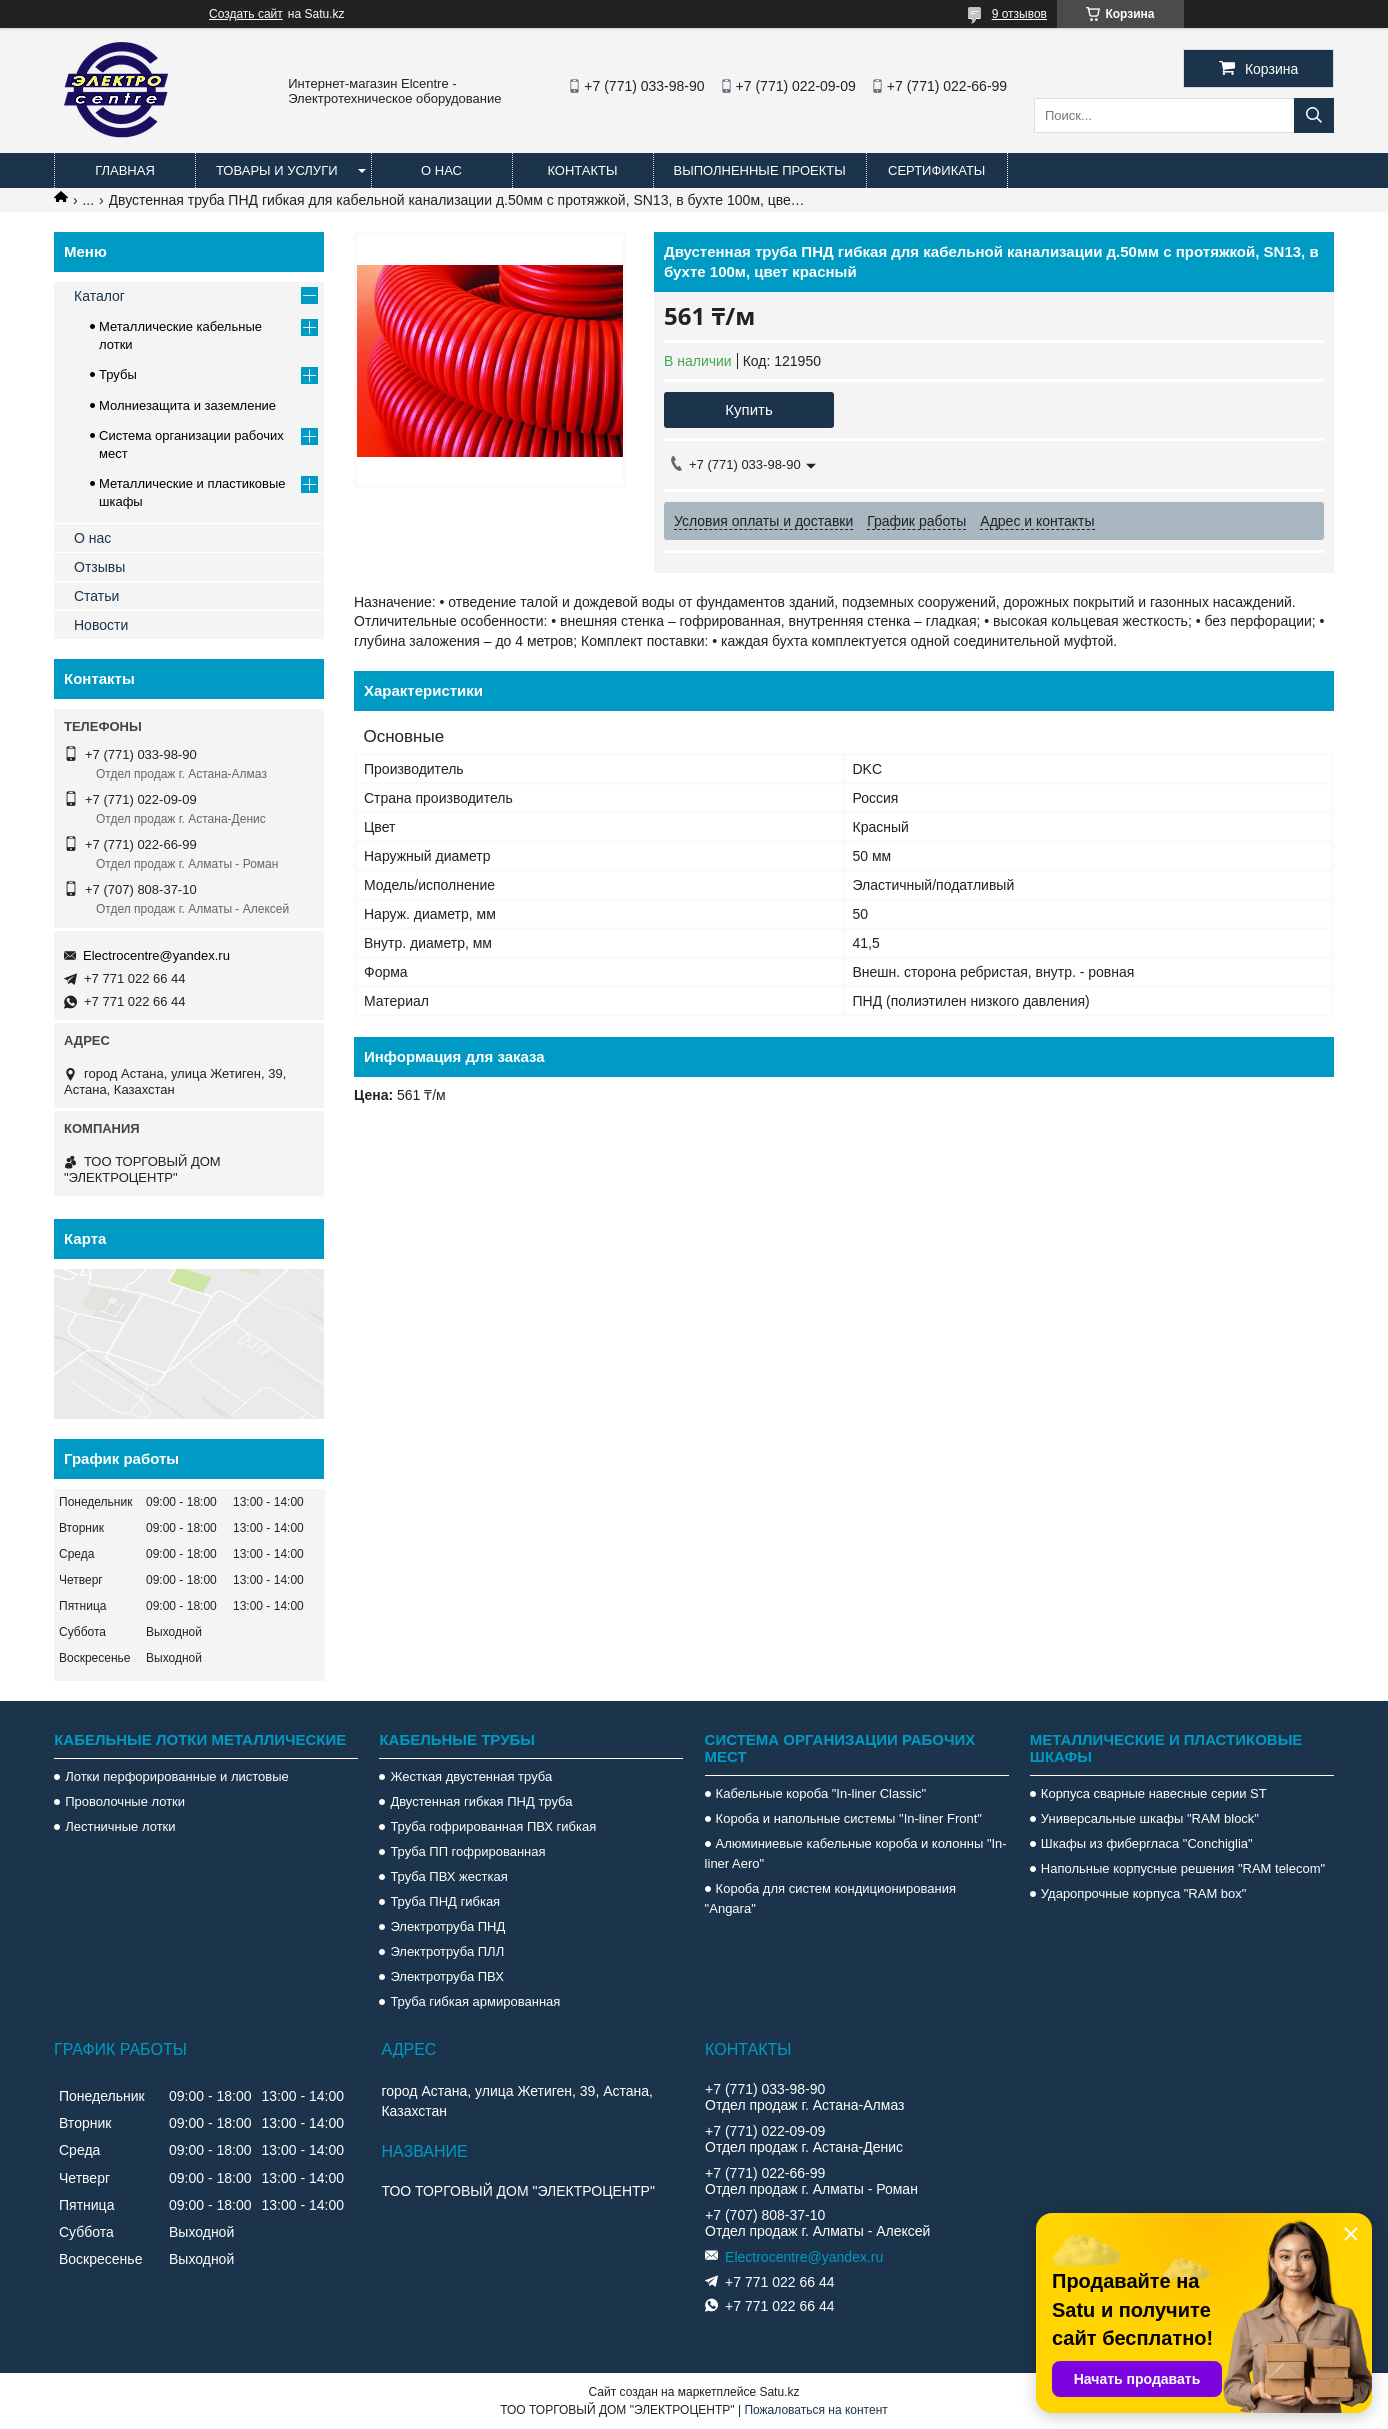 Image resolution: width=1388 pixels, height=2429 pixels. I want to click on Electrocentre@yandex.ru, so click(156, 955).